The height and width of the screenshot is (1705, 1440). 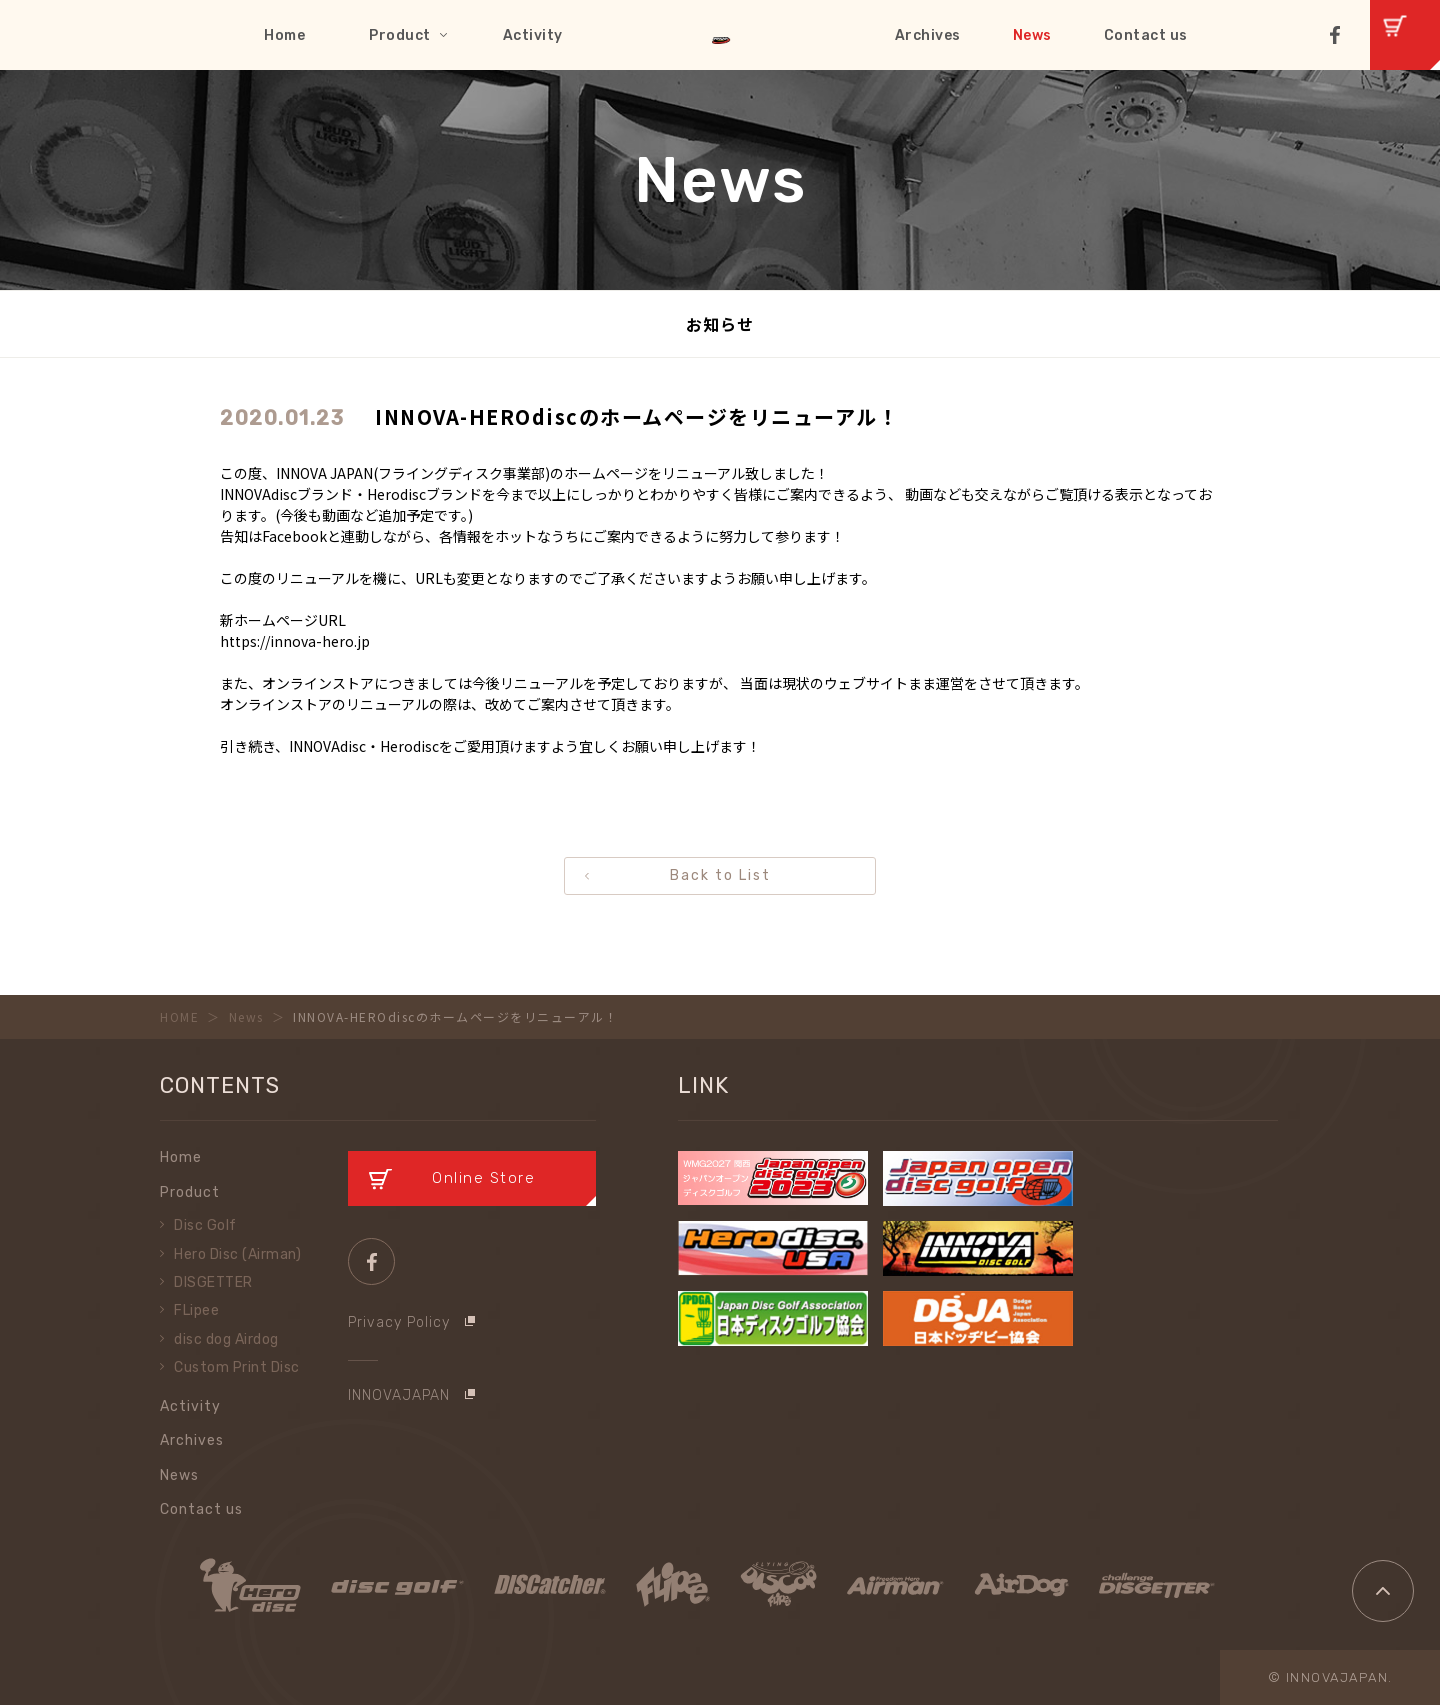 What do you see at coordinates (284, 35) in the screenshot?
I see `Home` at bounding box center [284, 35].